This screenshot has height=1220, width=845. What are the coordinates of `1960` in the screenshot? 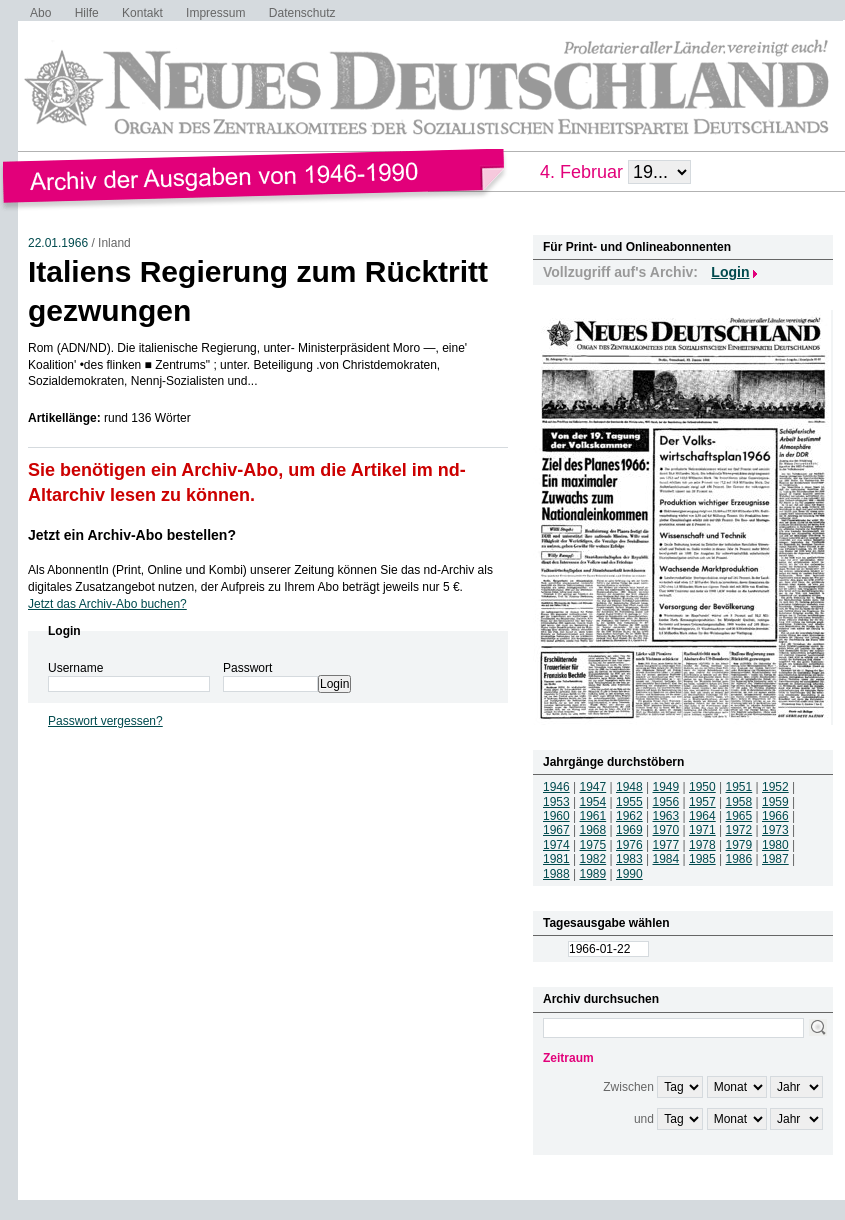 It's located at (556, 816).